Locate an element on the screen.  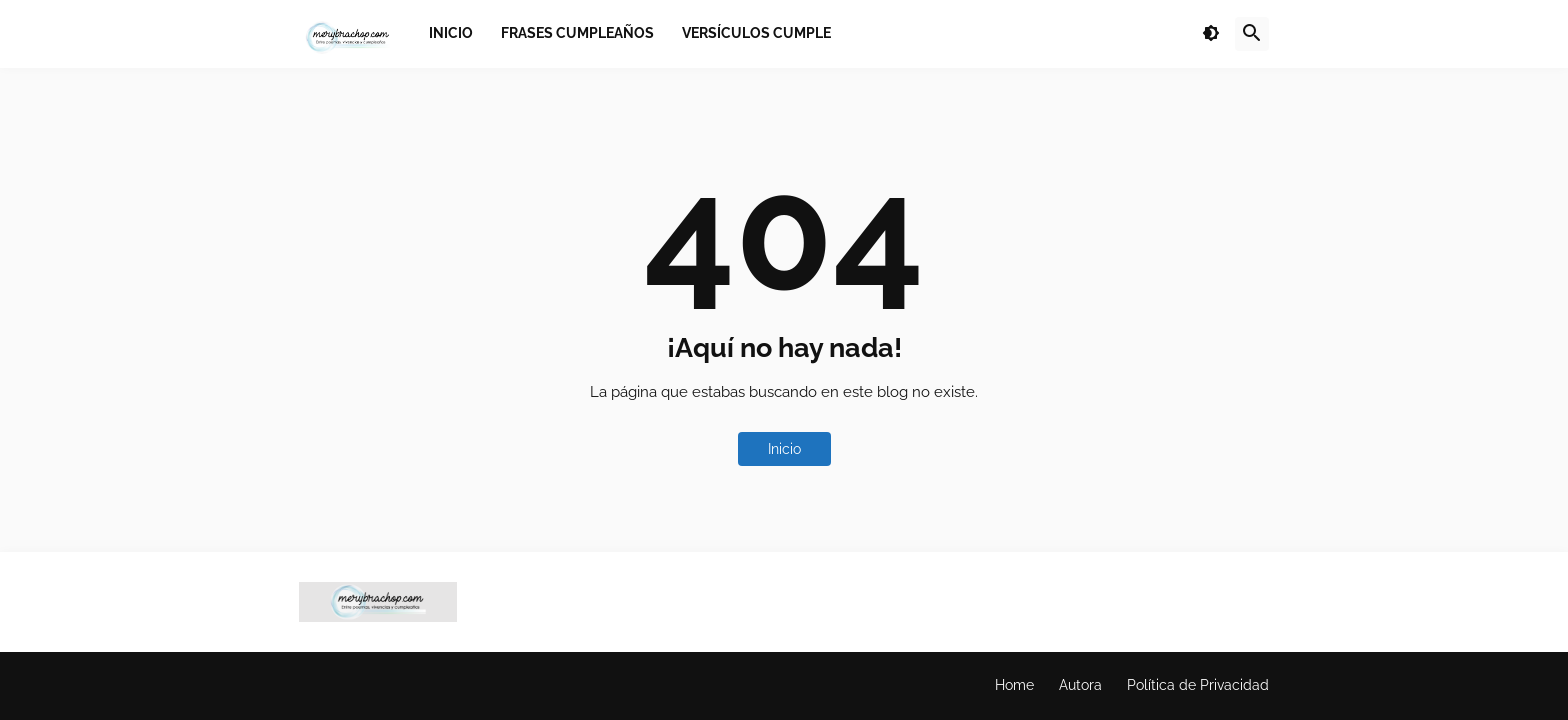
Frases Cumpleaños [menuitem] is located at coordinates (577, 33).